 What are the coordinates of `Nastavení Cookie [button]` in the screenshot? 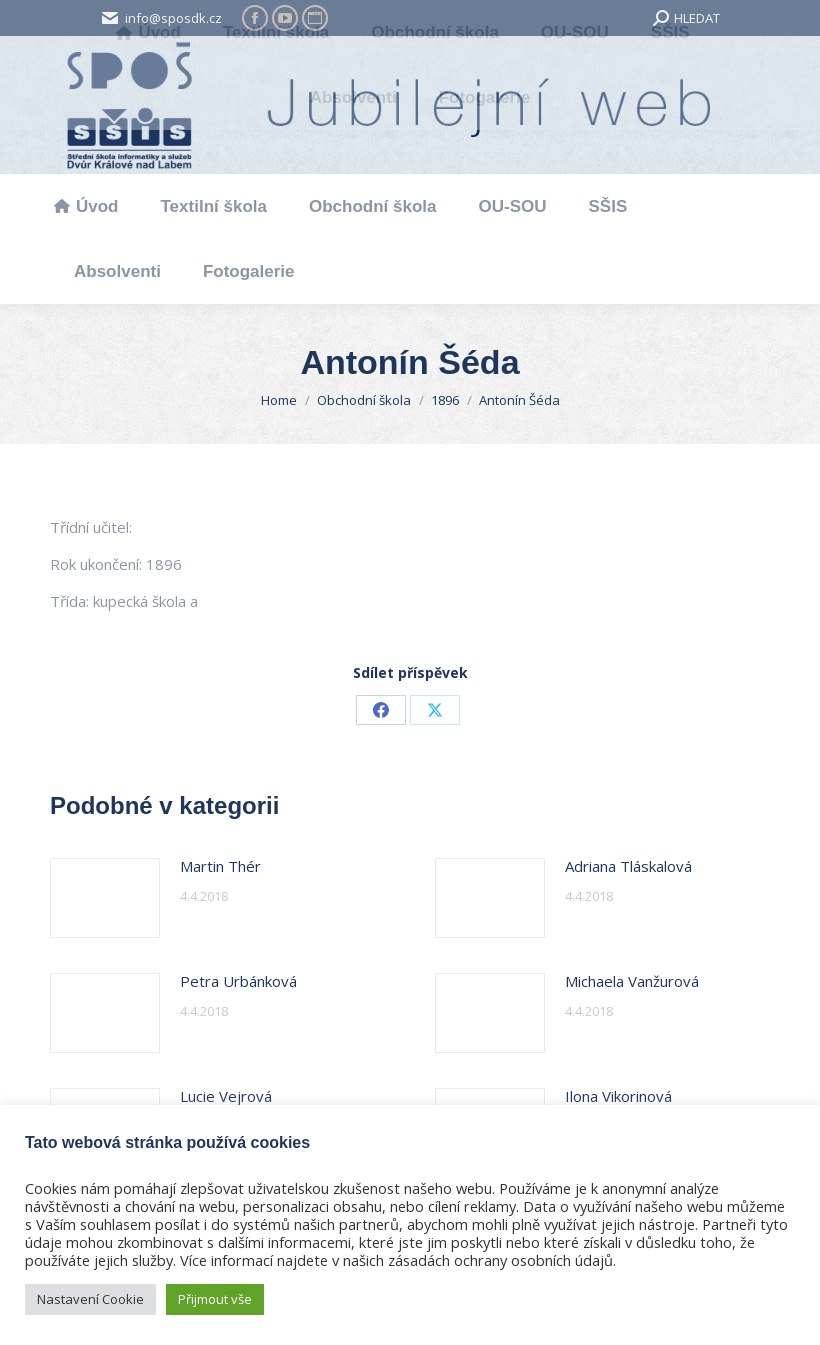 It's located at (90, 1299).